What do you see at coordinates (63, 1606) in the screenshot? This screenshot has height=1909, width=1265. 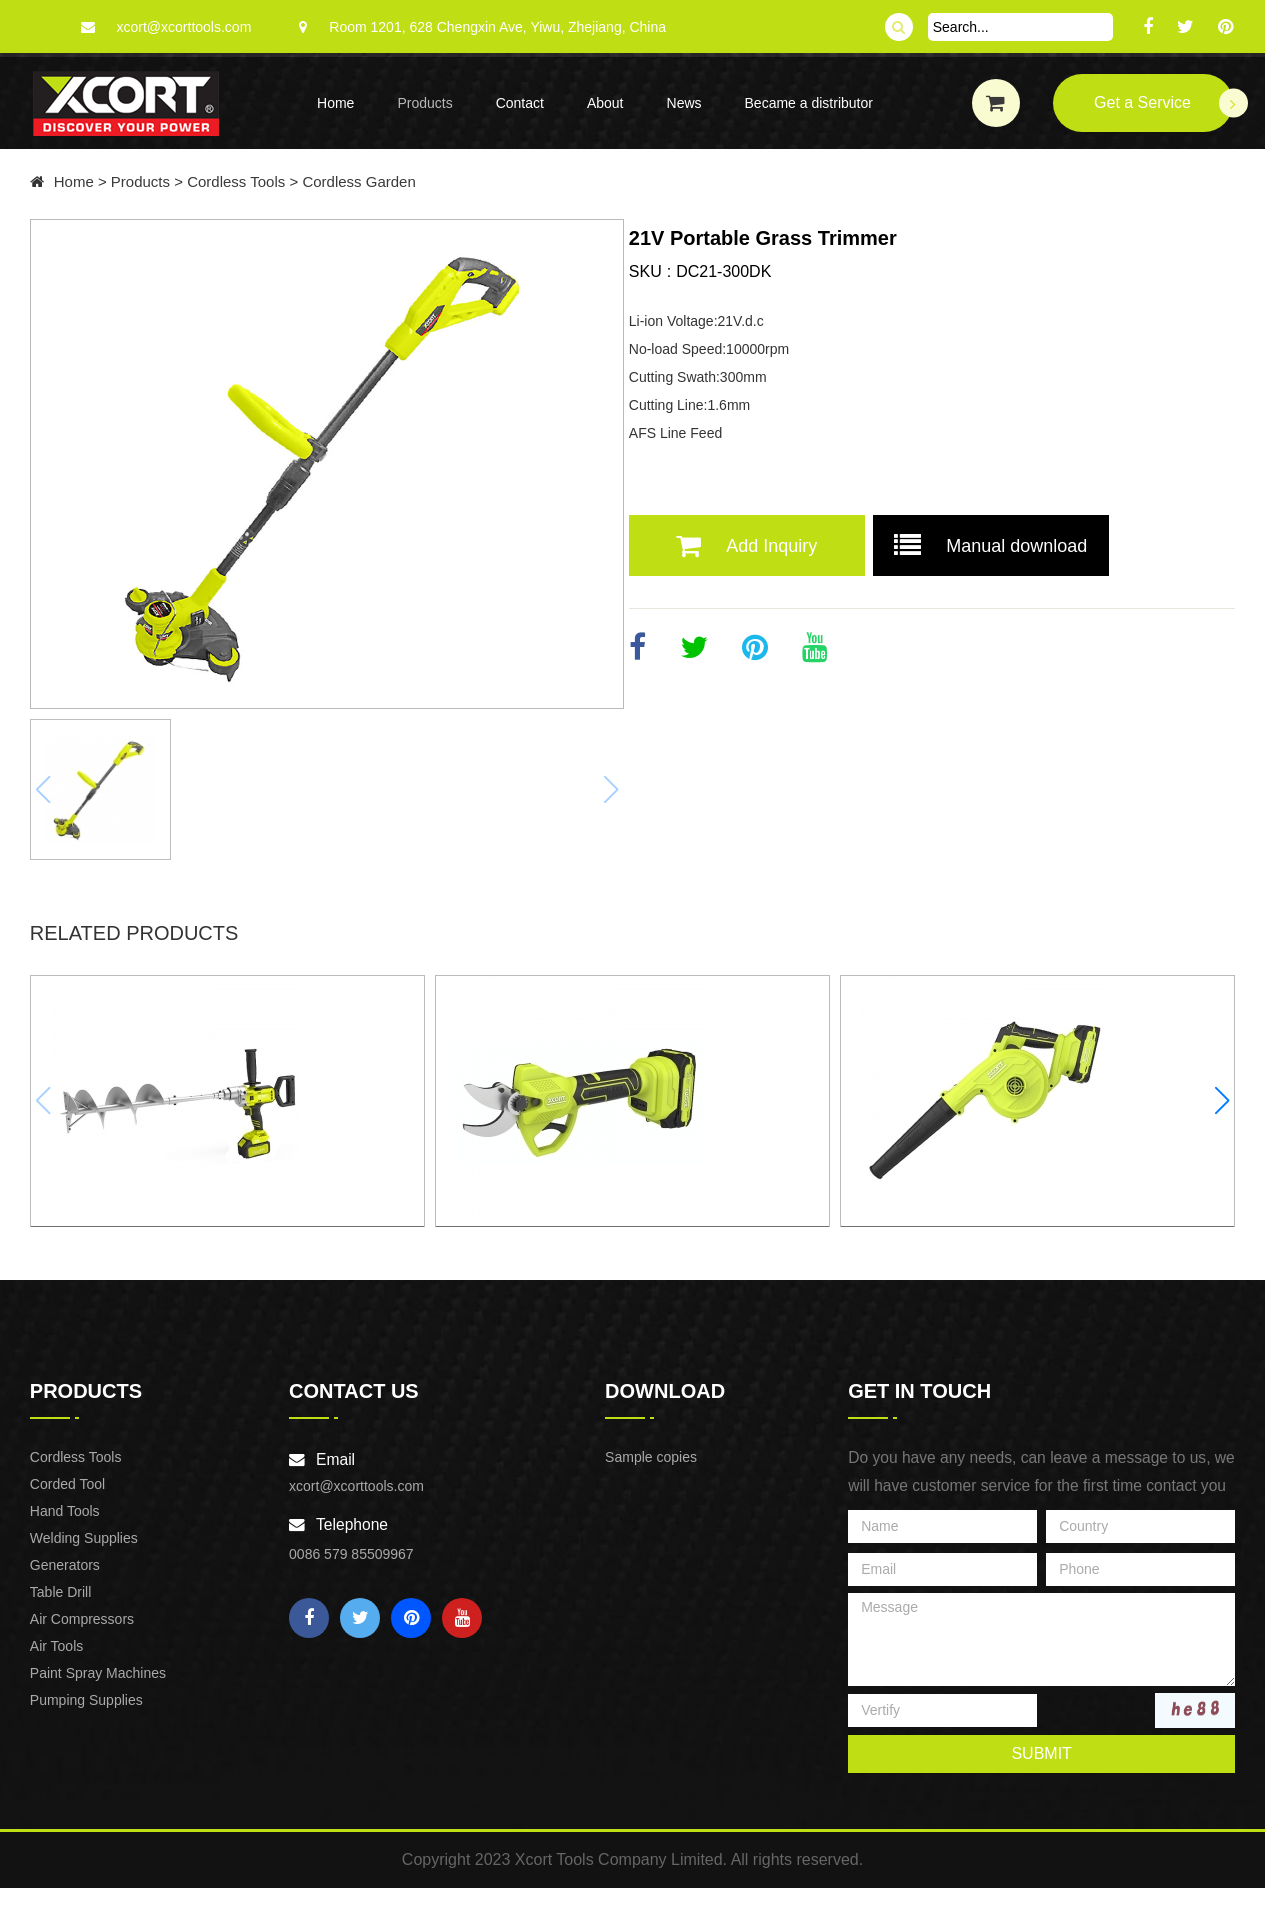 I see `Table Drill` at bounding box center [63, 1606].